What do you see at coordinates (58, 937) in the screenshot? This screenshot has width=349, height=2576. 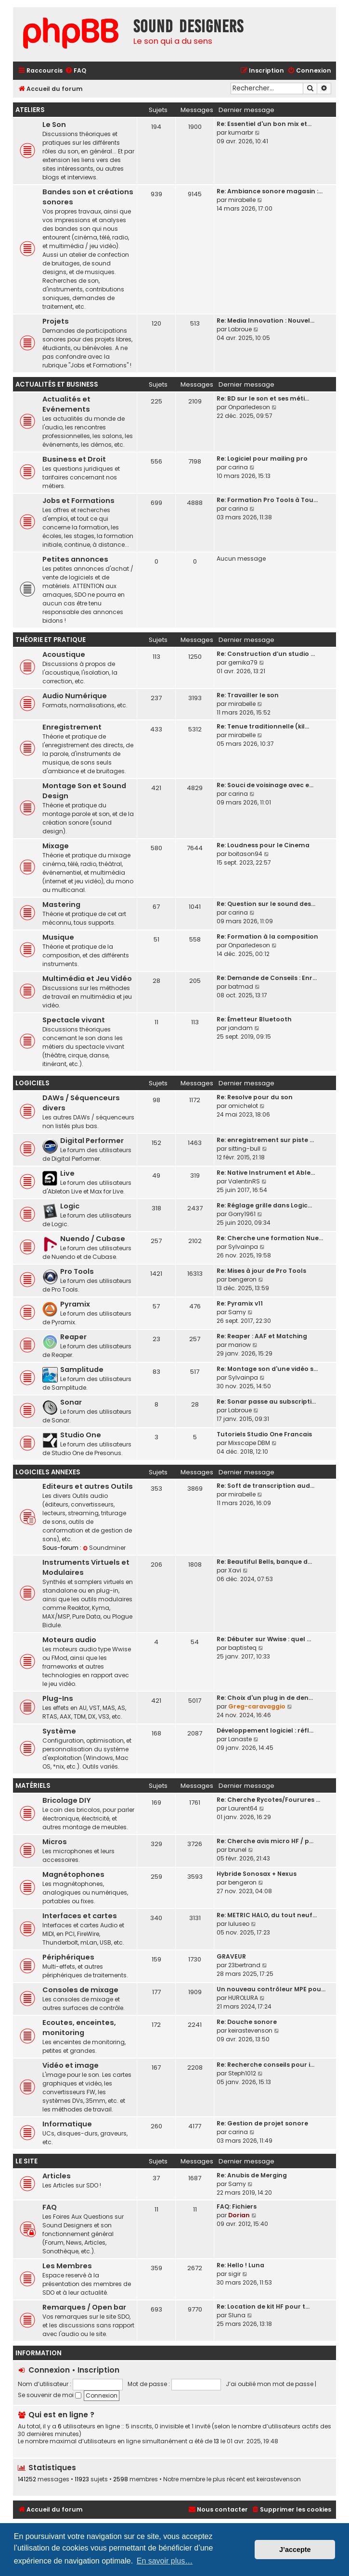 I see `Musique` at bounding box center [58, 937].